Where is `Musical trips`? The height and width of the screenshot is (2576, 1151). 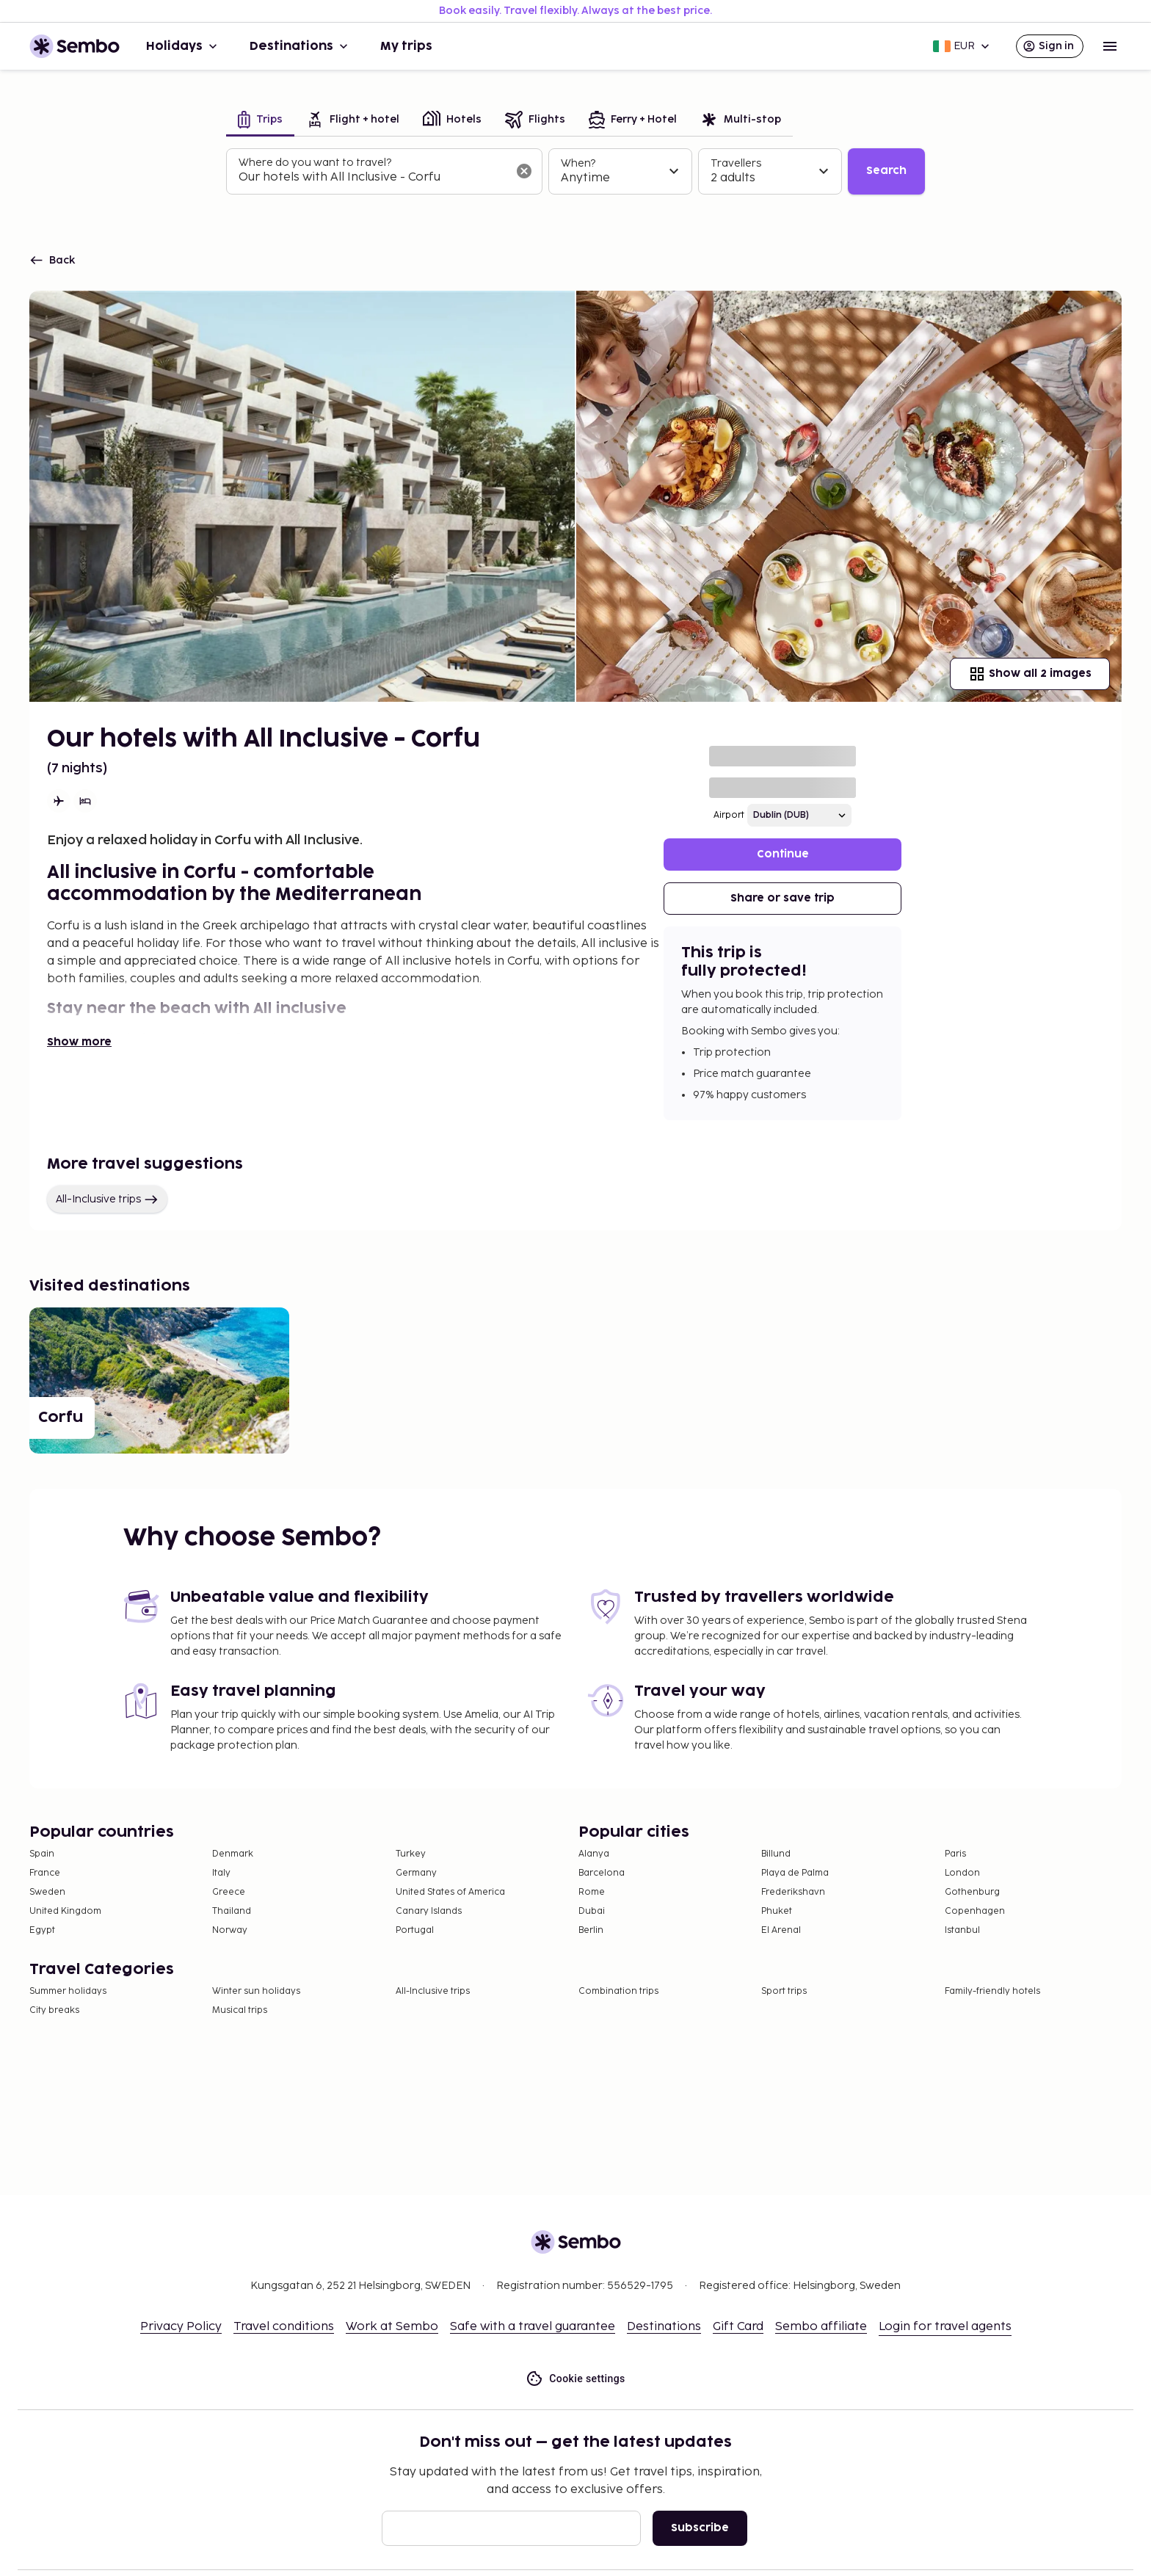 Musical trips is located at coordinates (239, 2010).